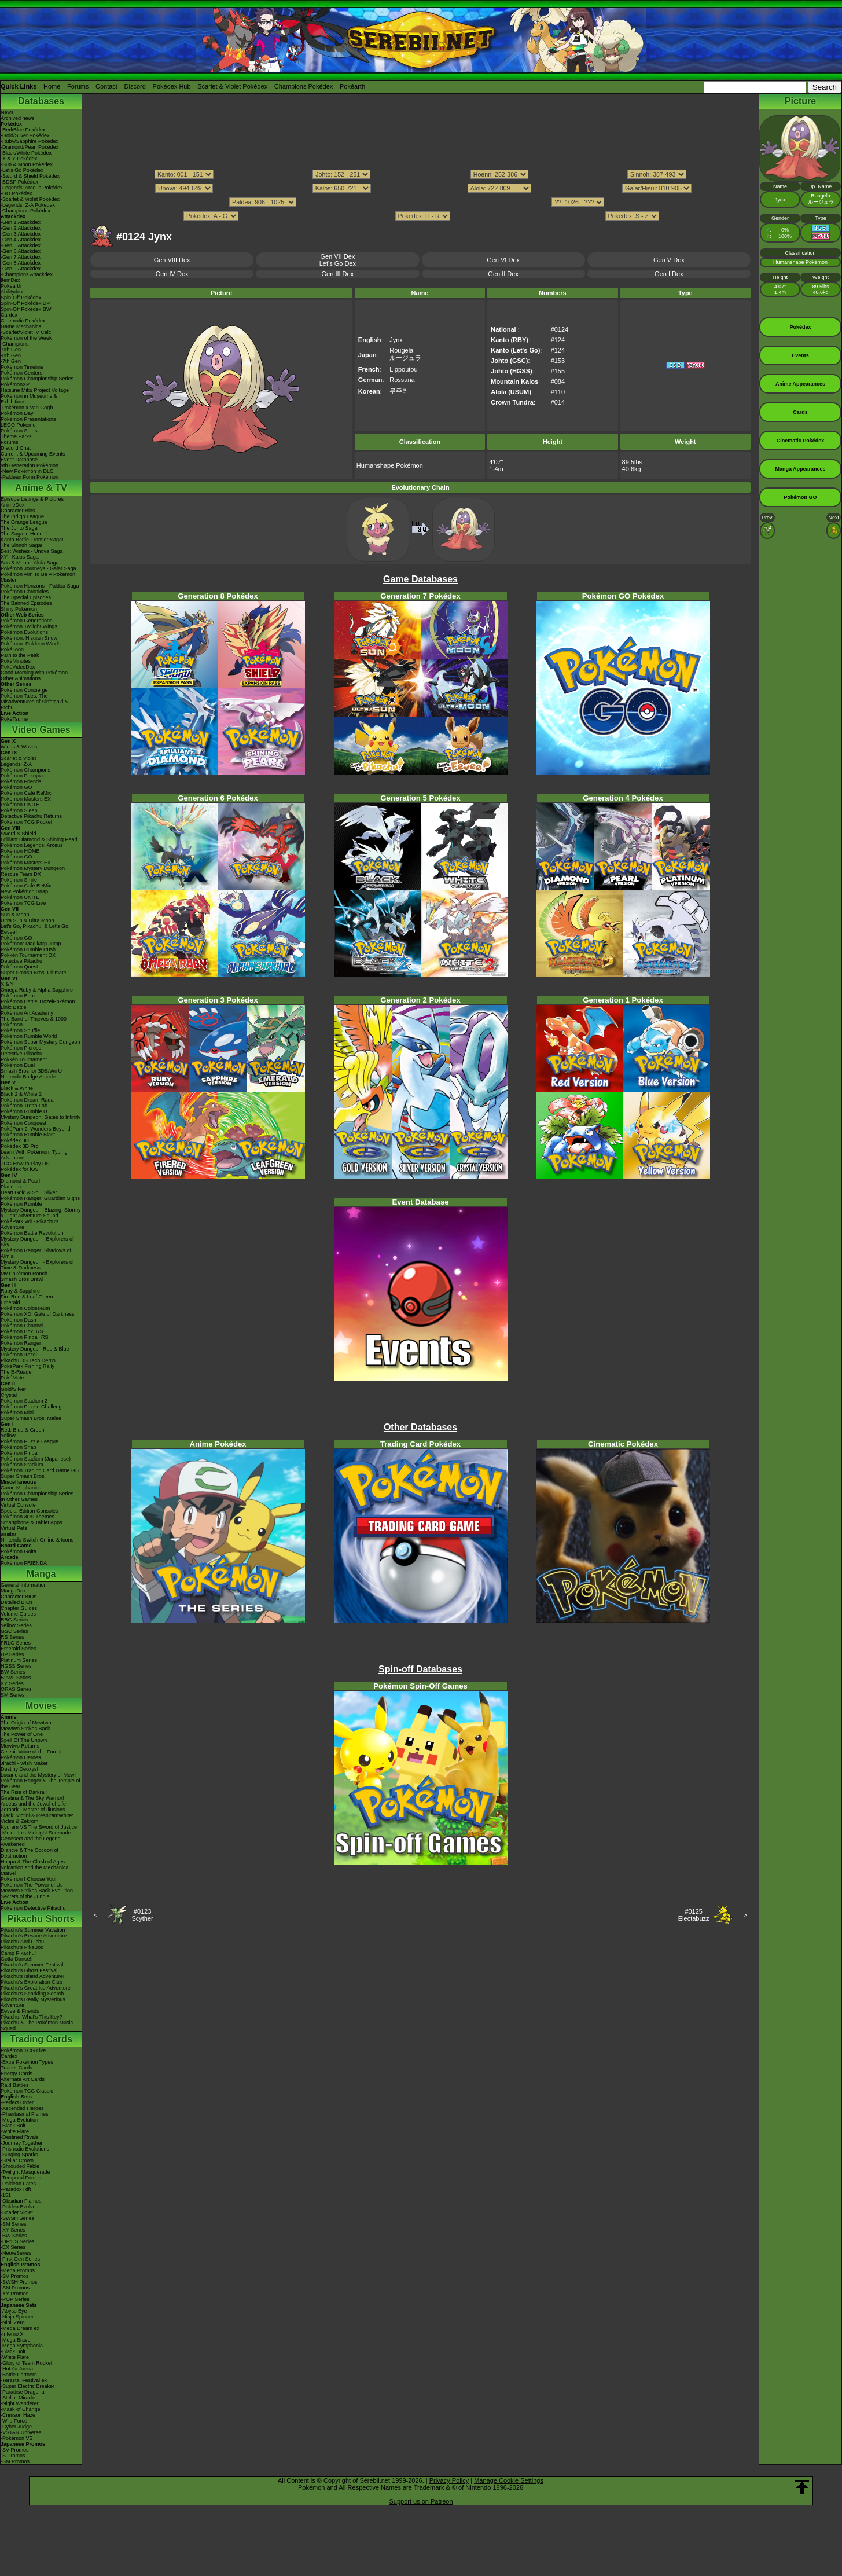 This screenshot has width=842, height=2576. I want to click on Energy Cards, so click(16, 2073).